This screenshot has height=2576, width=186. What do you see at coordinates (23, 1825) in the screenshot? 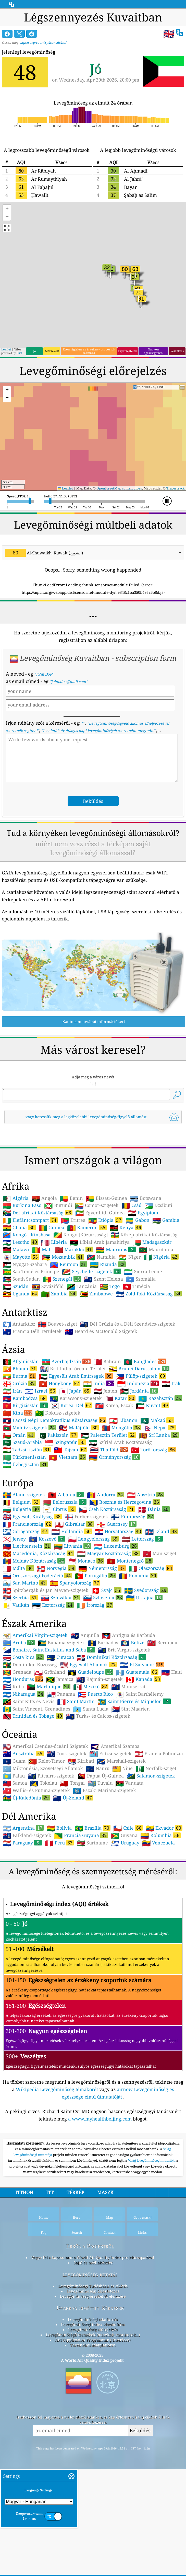
I see `Ausztrália` at bounding box center [23, 1825].